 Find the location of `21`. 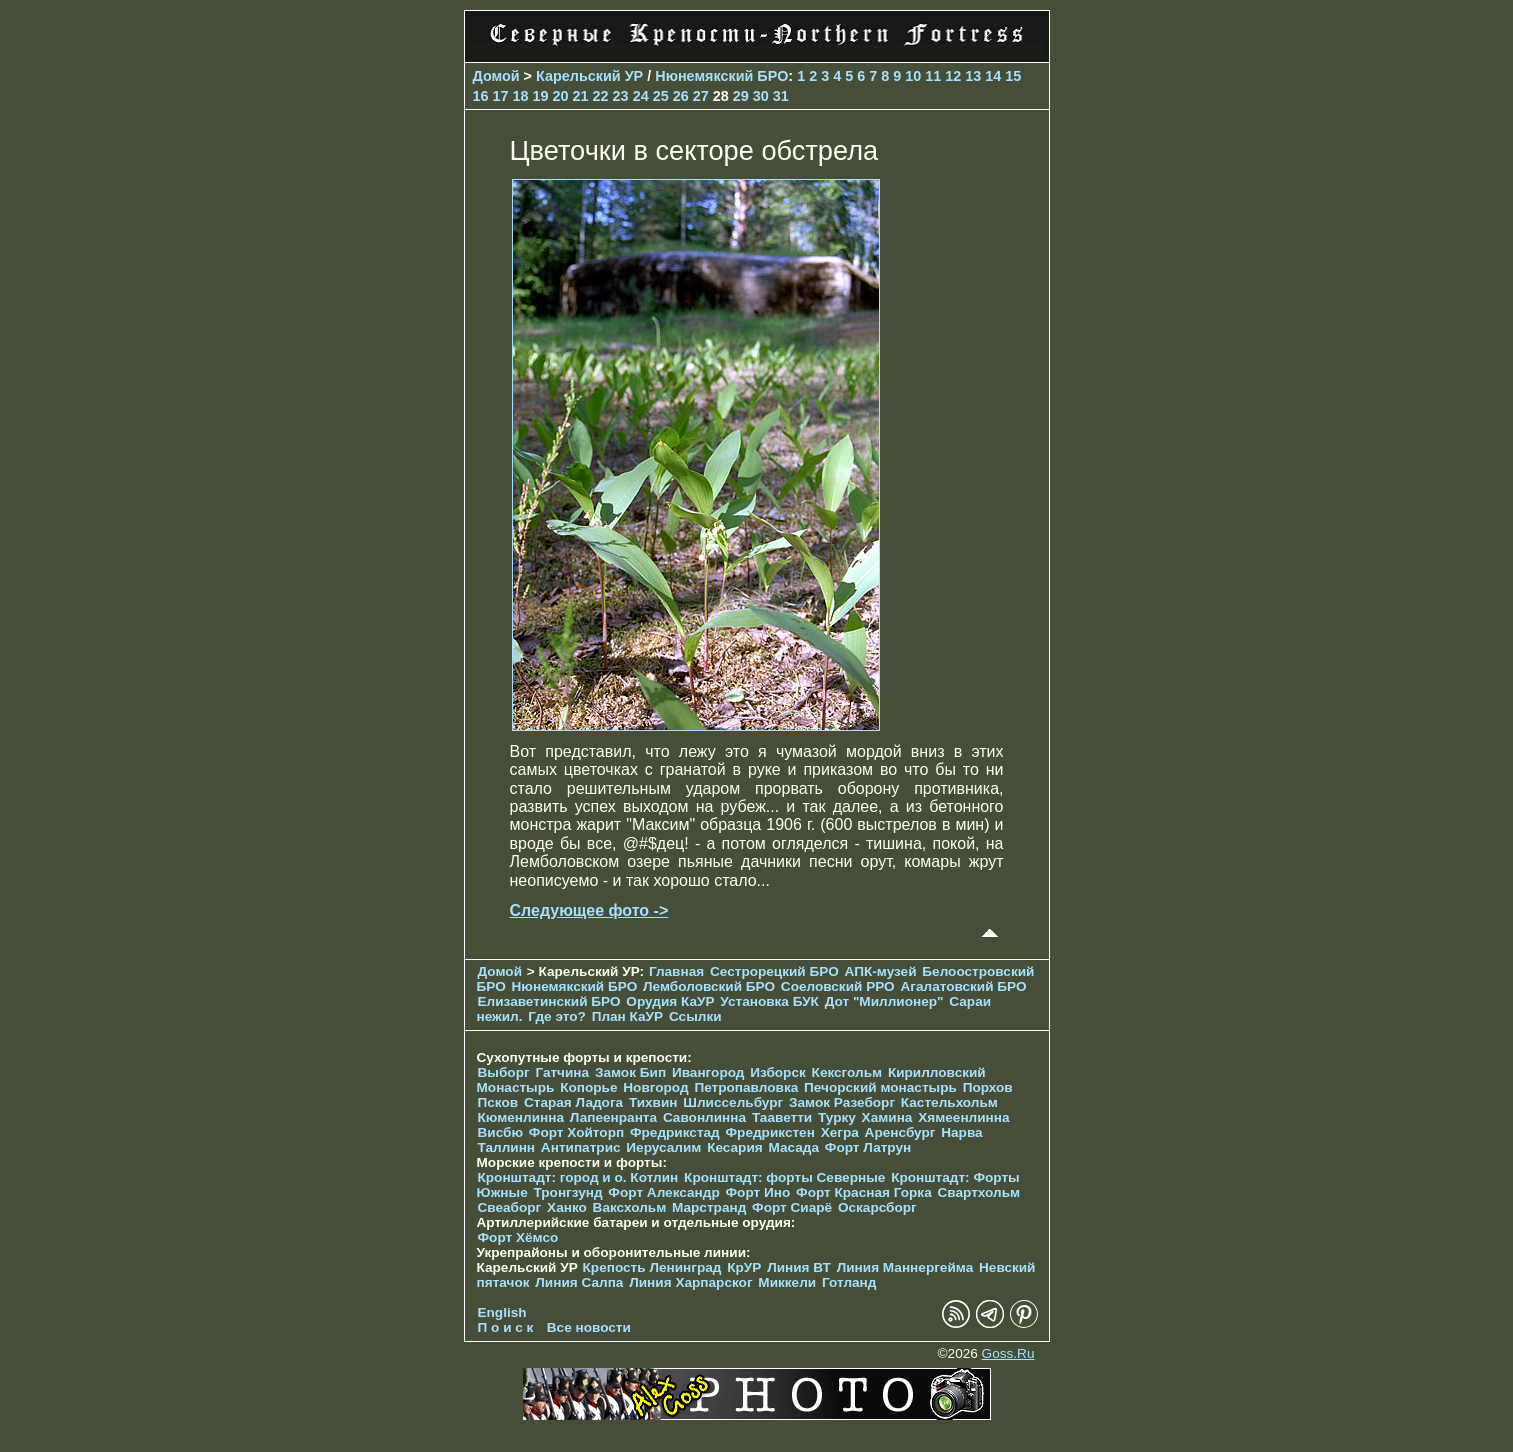

21 is located at coordinates (581, 96).